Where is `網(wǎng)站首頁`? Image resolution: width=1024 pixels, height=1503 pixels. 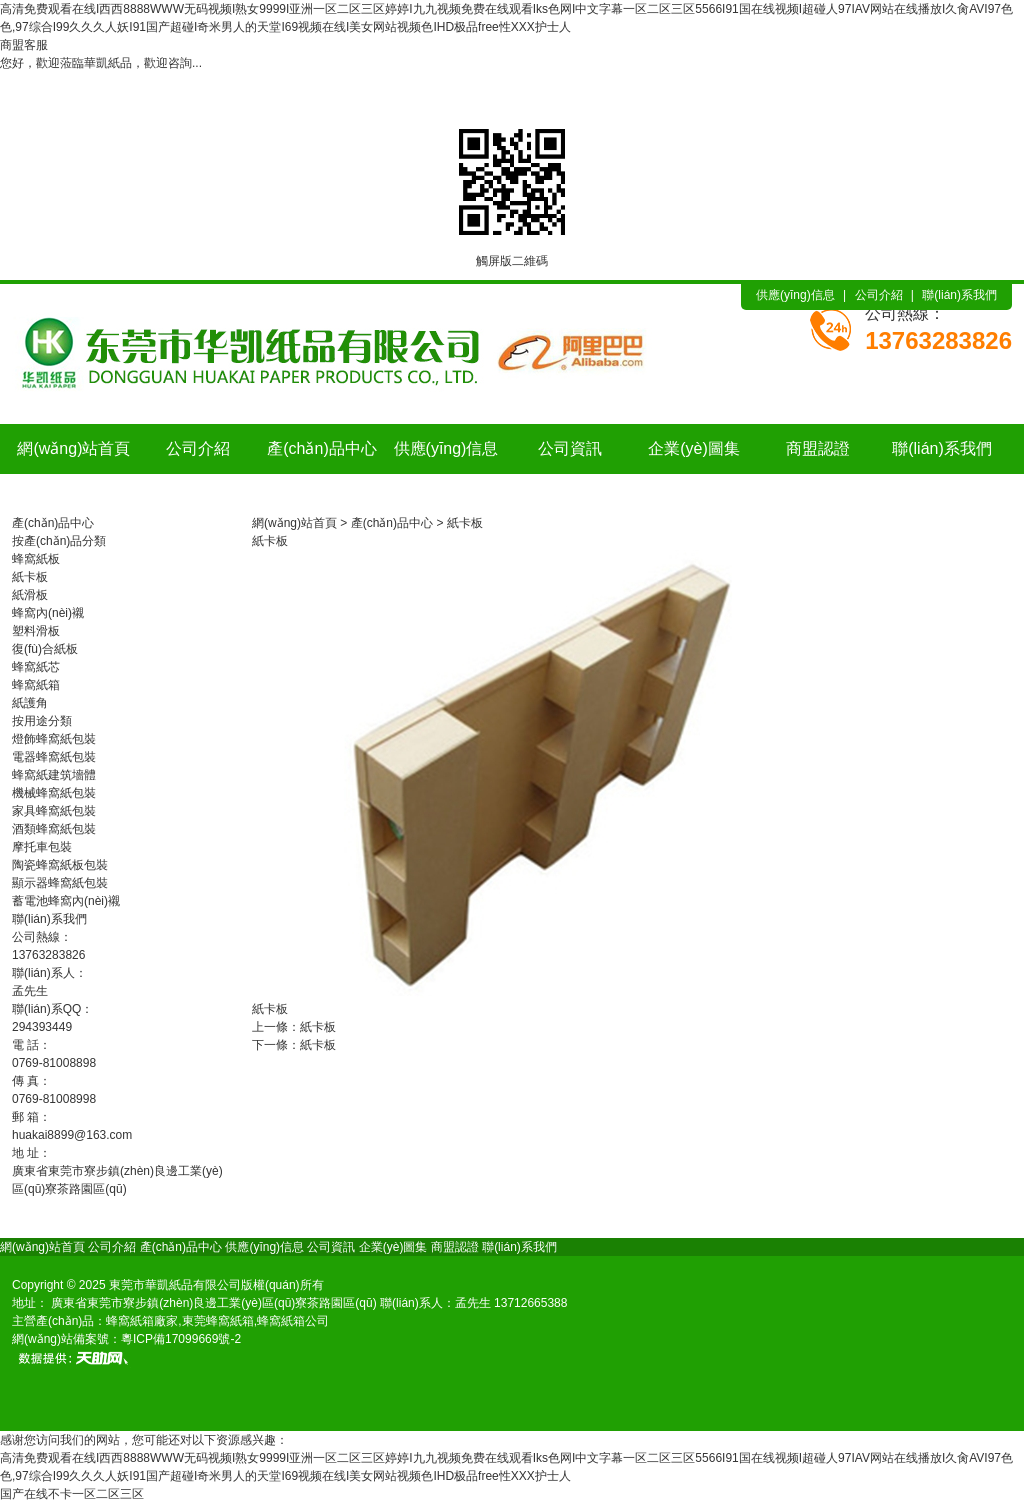 網(wǎng)站首頁 is located at coordinates (73, 448).